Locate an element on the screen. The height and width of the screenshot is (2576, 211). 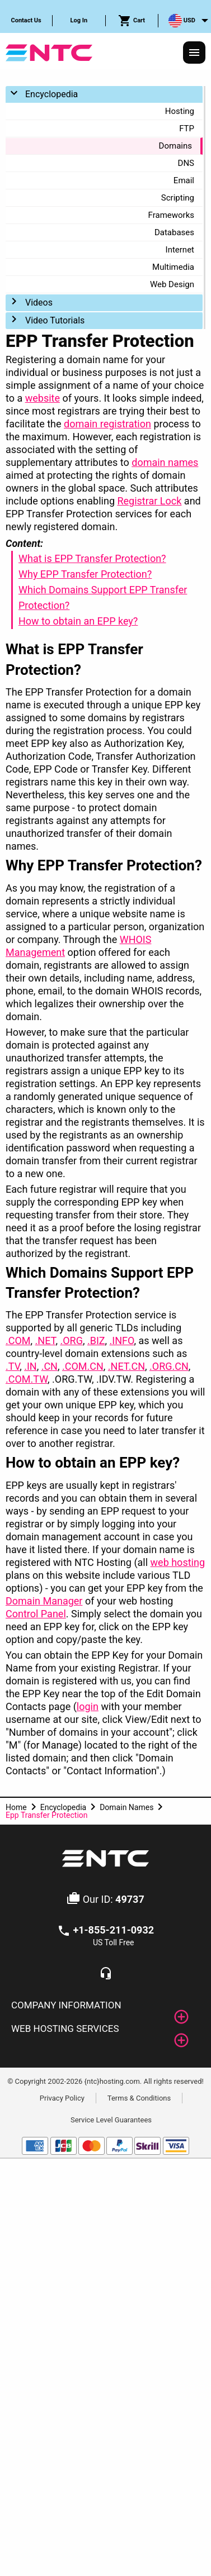
Domain Names is located at coordinates (126, 1807).